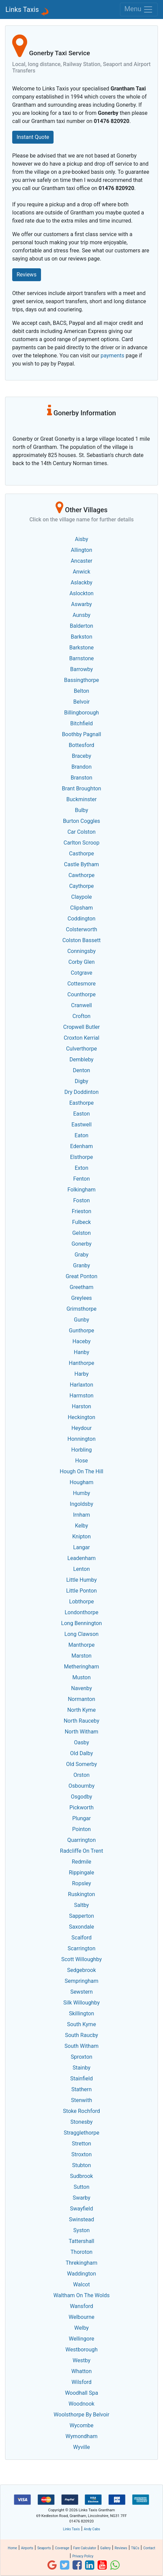 The width and height of the screenshot is (163, 2576). Describe the element at coordinates (82, 842) in the screenshot. I see `Carlton Scroop` at that location.